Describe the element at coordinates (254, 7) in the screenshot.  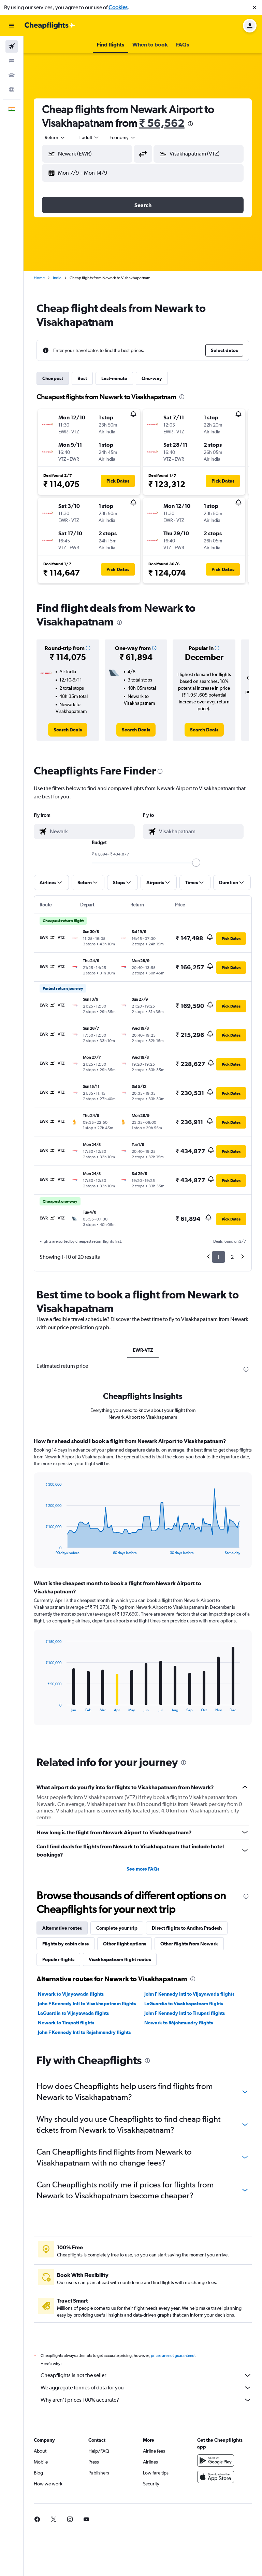
I see `[button]` at that location.